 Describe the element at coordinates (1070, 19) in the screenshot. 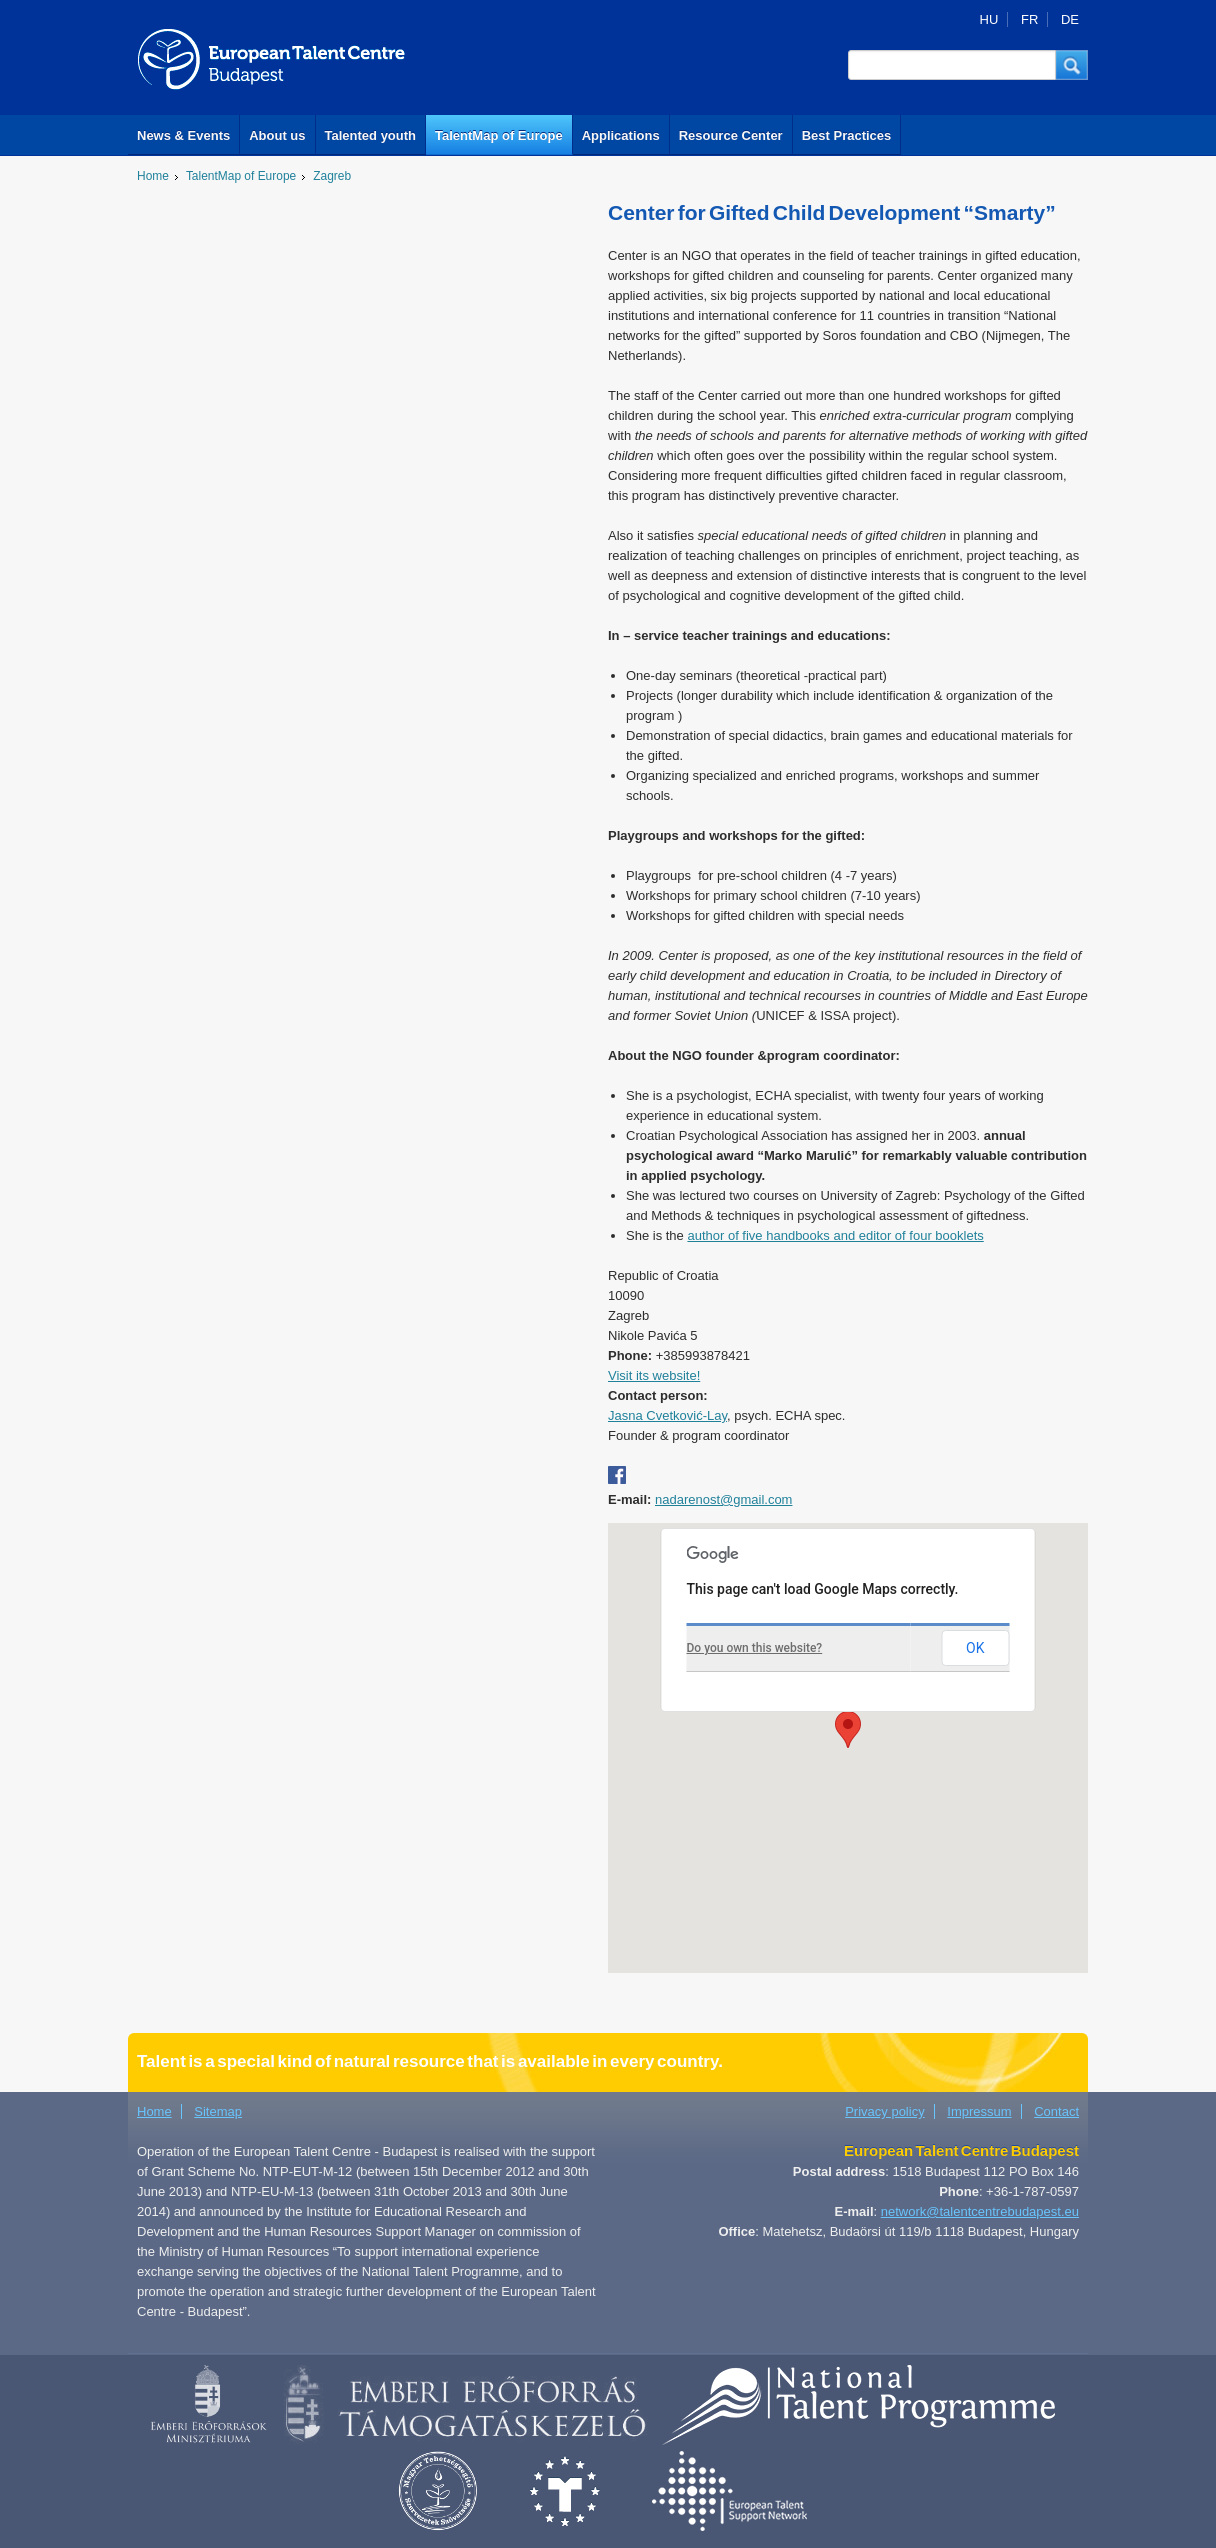

I see `DE` at that location.